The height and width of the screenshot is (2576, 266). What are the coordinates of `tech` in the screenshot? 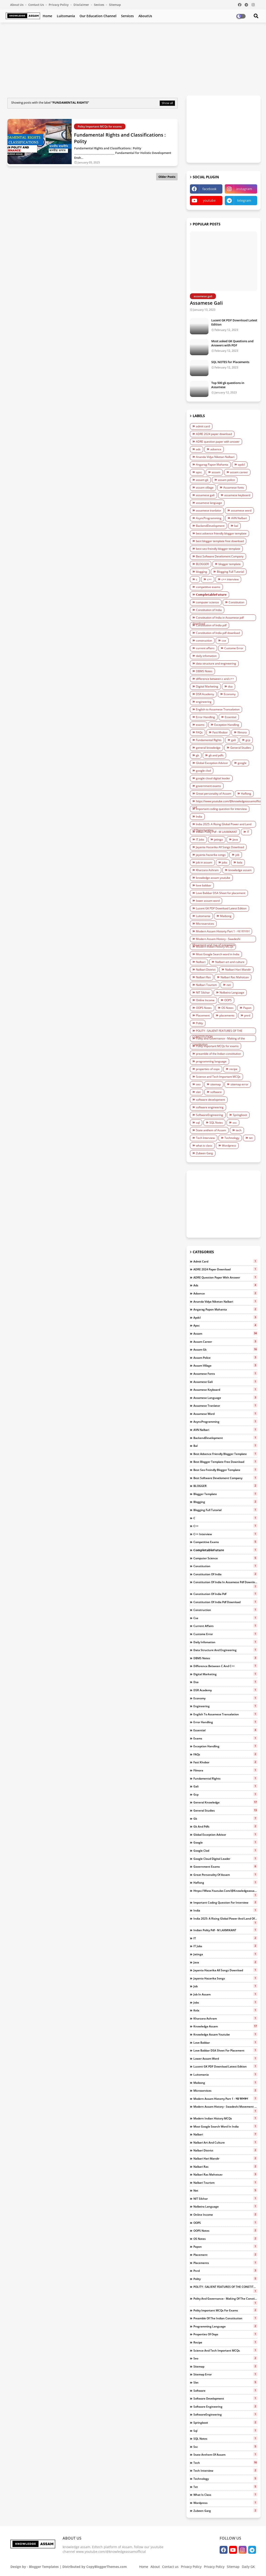 It's located at (238, 1130).